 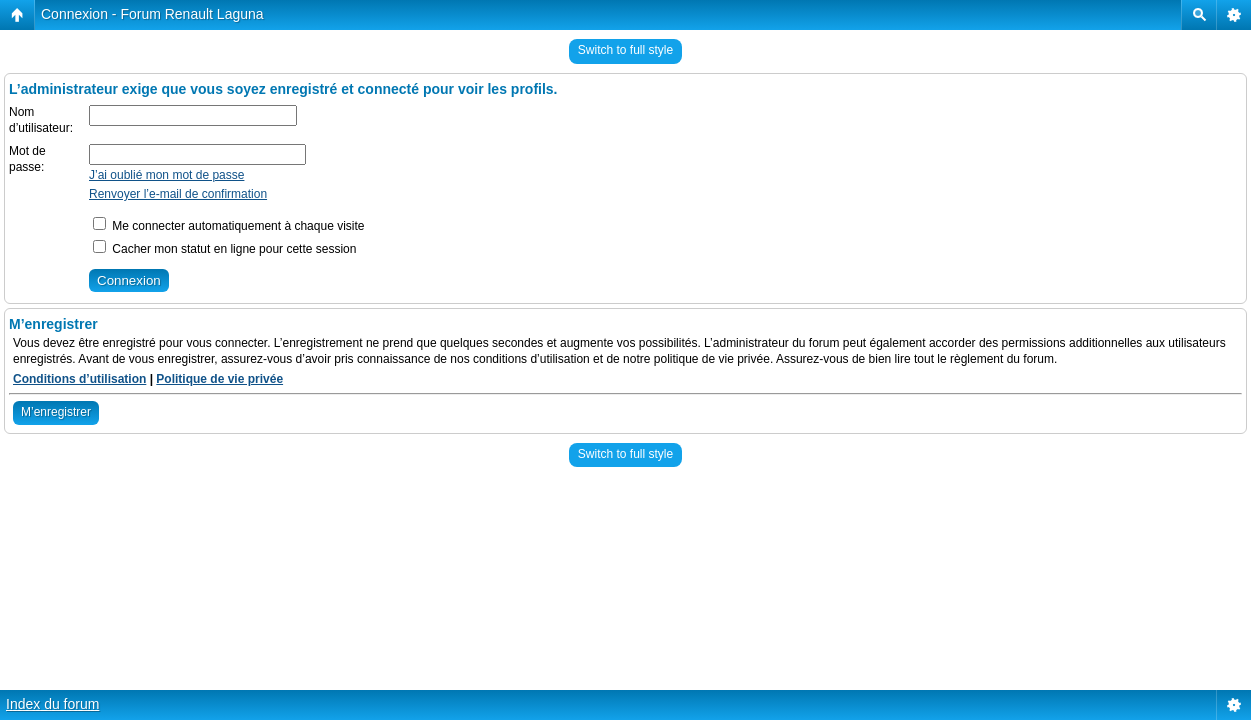 What do you see at coordinates (228, 226) in the screenshot?
I see `Me connecter automatiquement à chaque visite` at bounding box center [228, 226].